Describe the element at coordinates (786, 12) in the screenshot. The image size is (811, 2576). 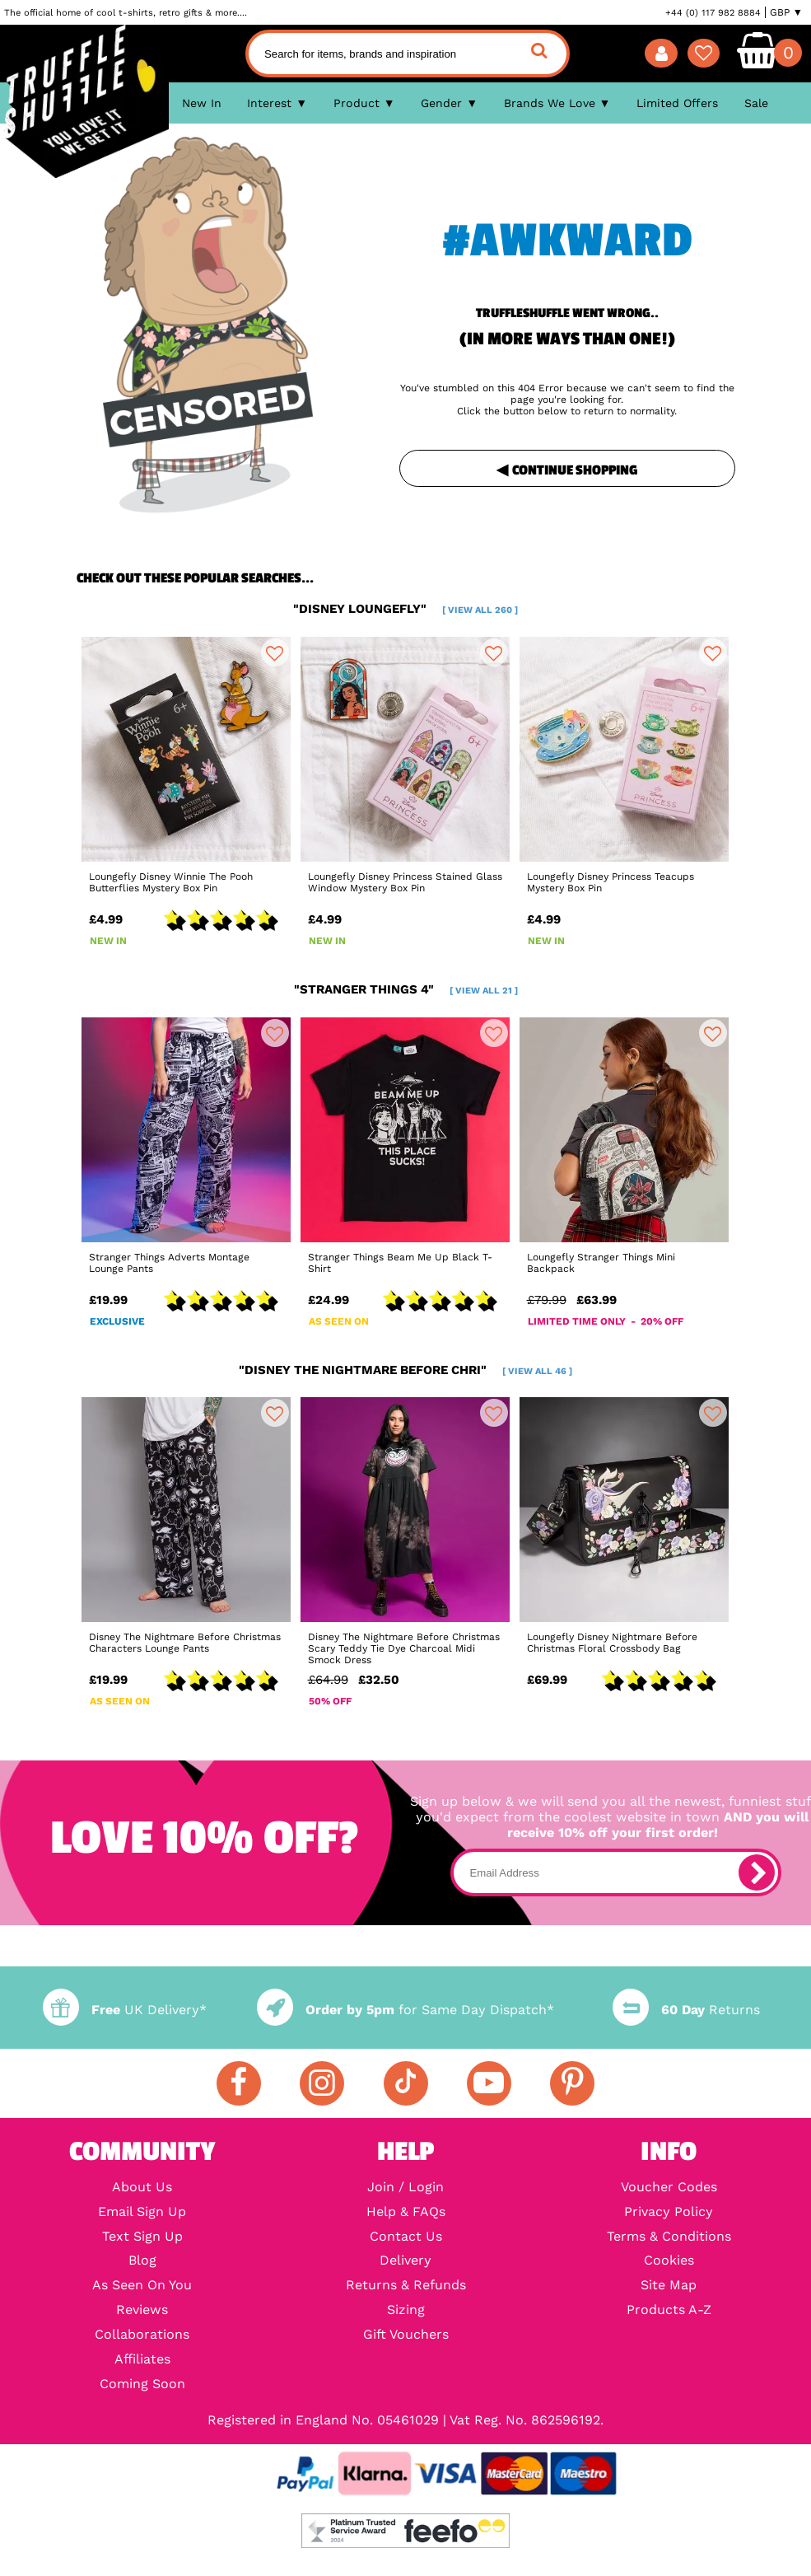
I see `GBP ▼` at that location.